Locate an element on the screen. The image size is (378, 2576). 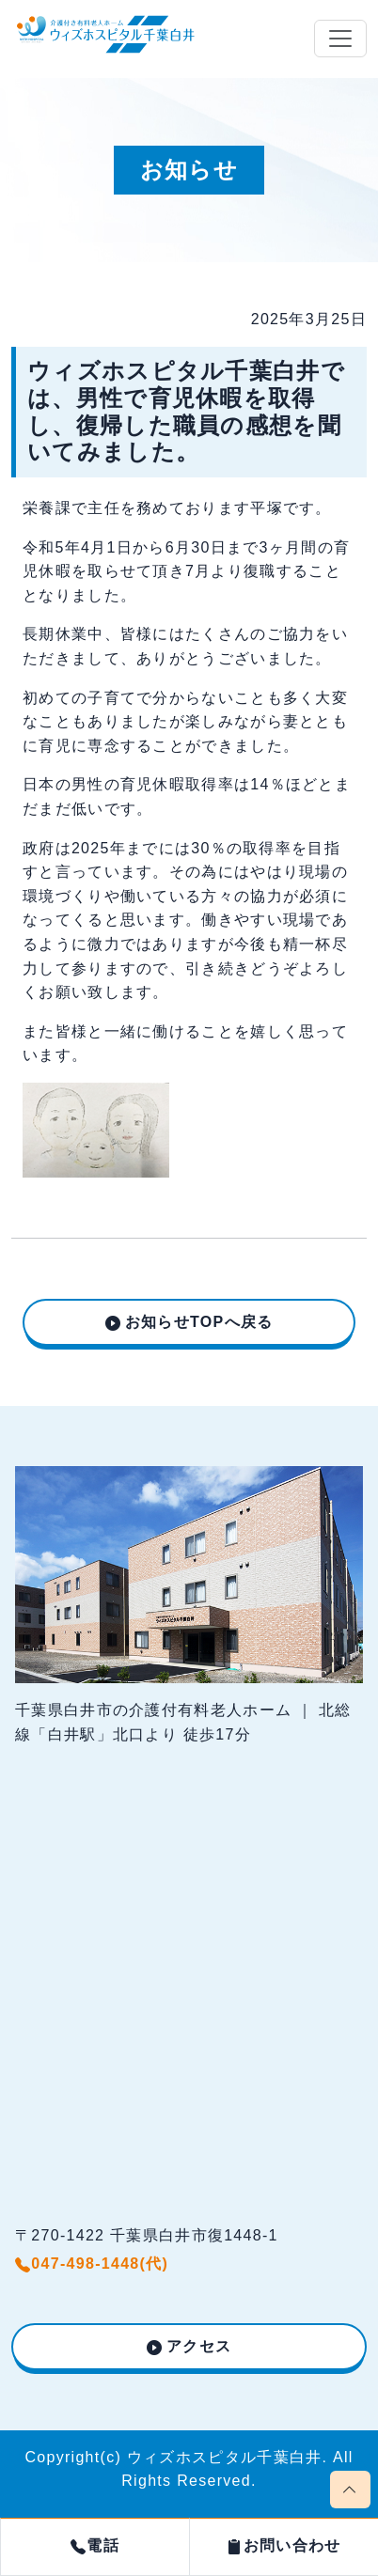
お問い合わせ is located at coordinates (283, 2545).